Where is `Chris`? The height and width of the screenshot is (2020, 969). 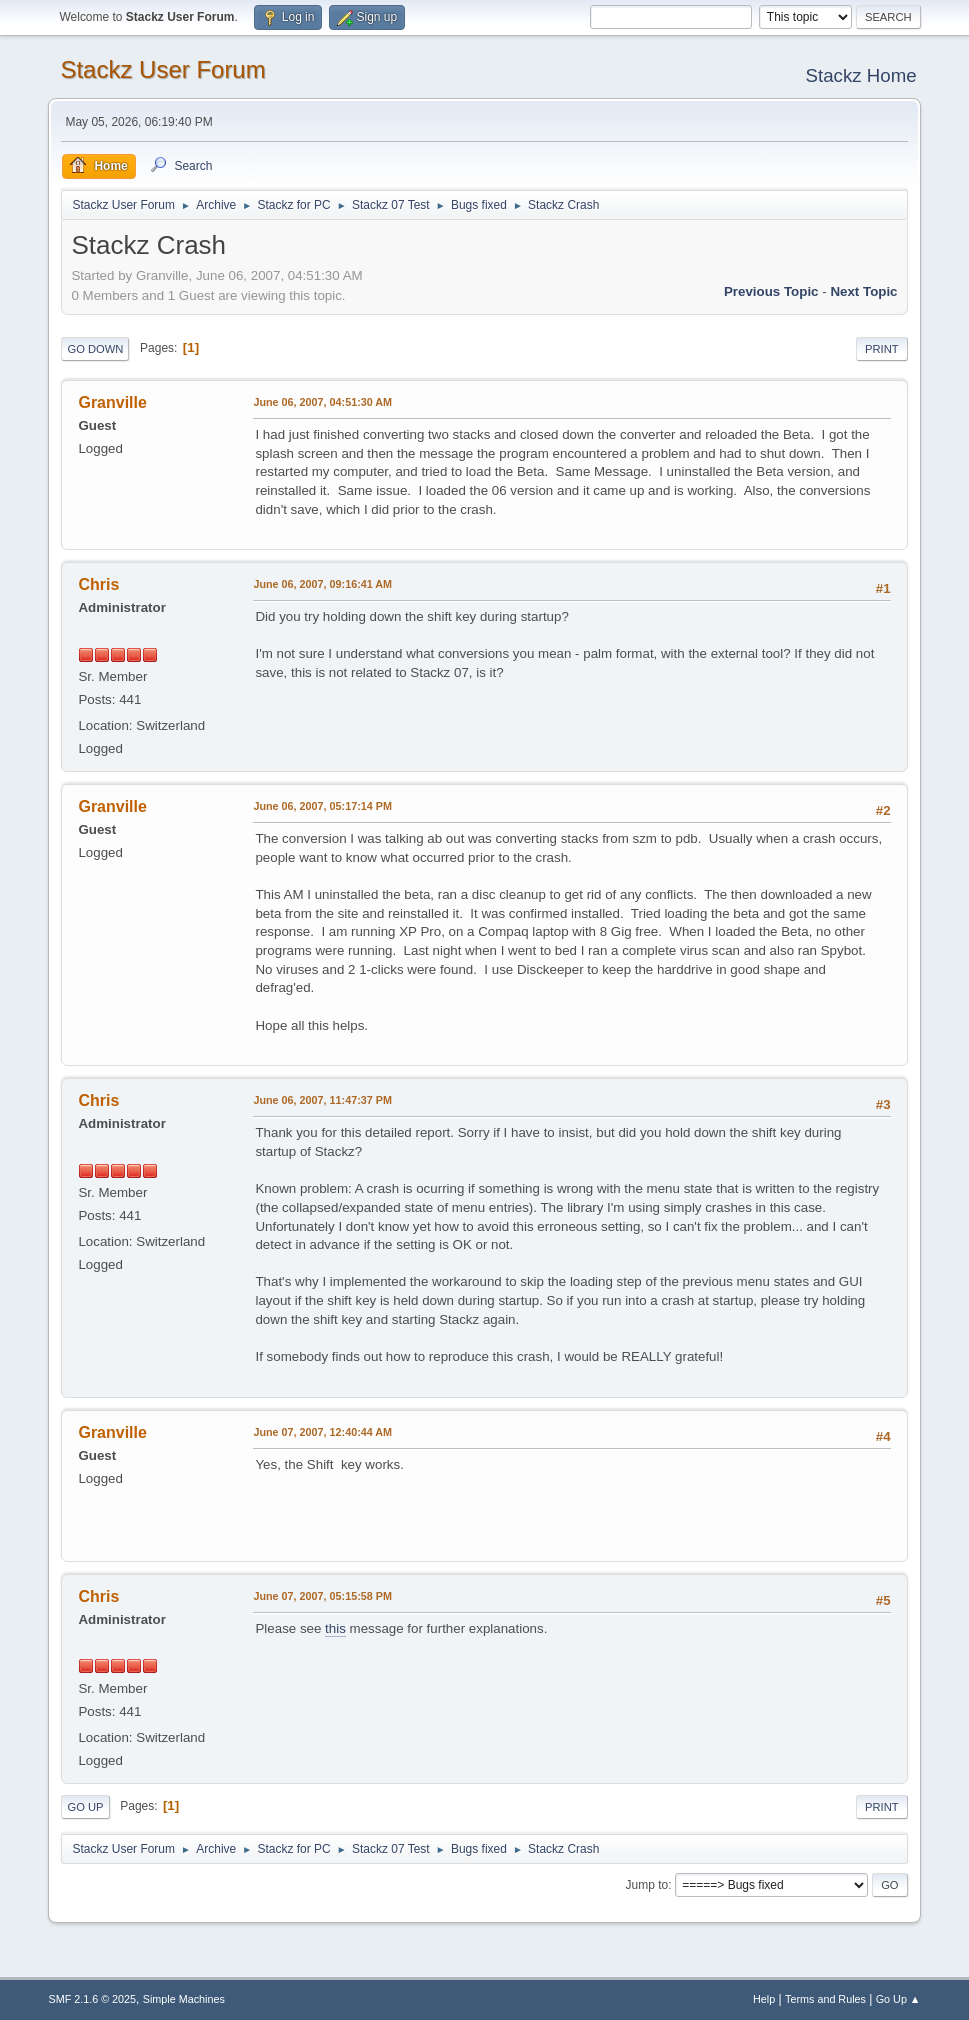
Chris is located at coordinates (98, 584).